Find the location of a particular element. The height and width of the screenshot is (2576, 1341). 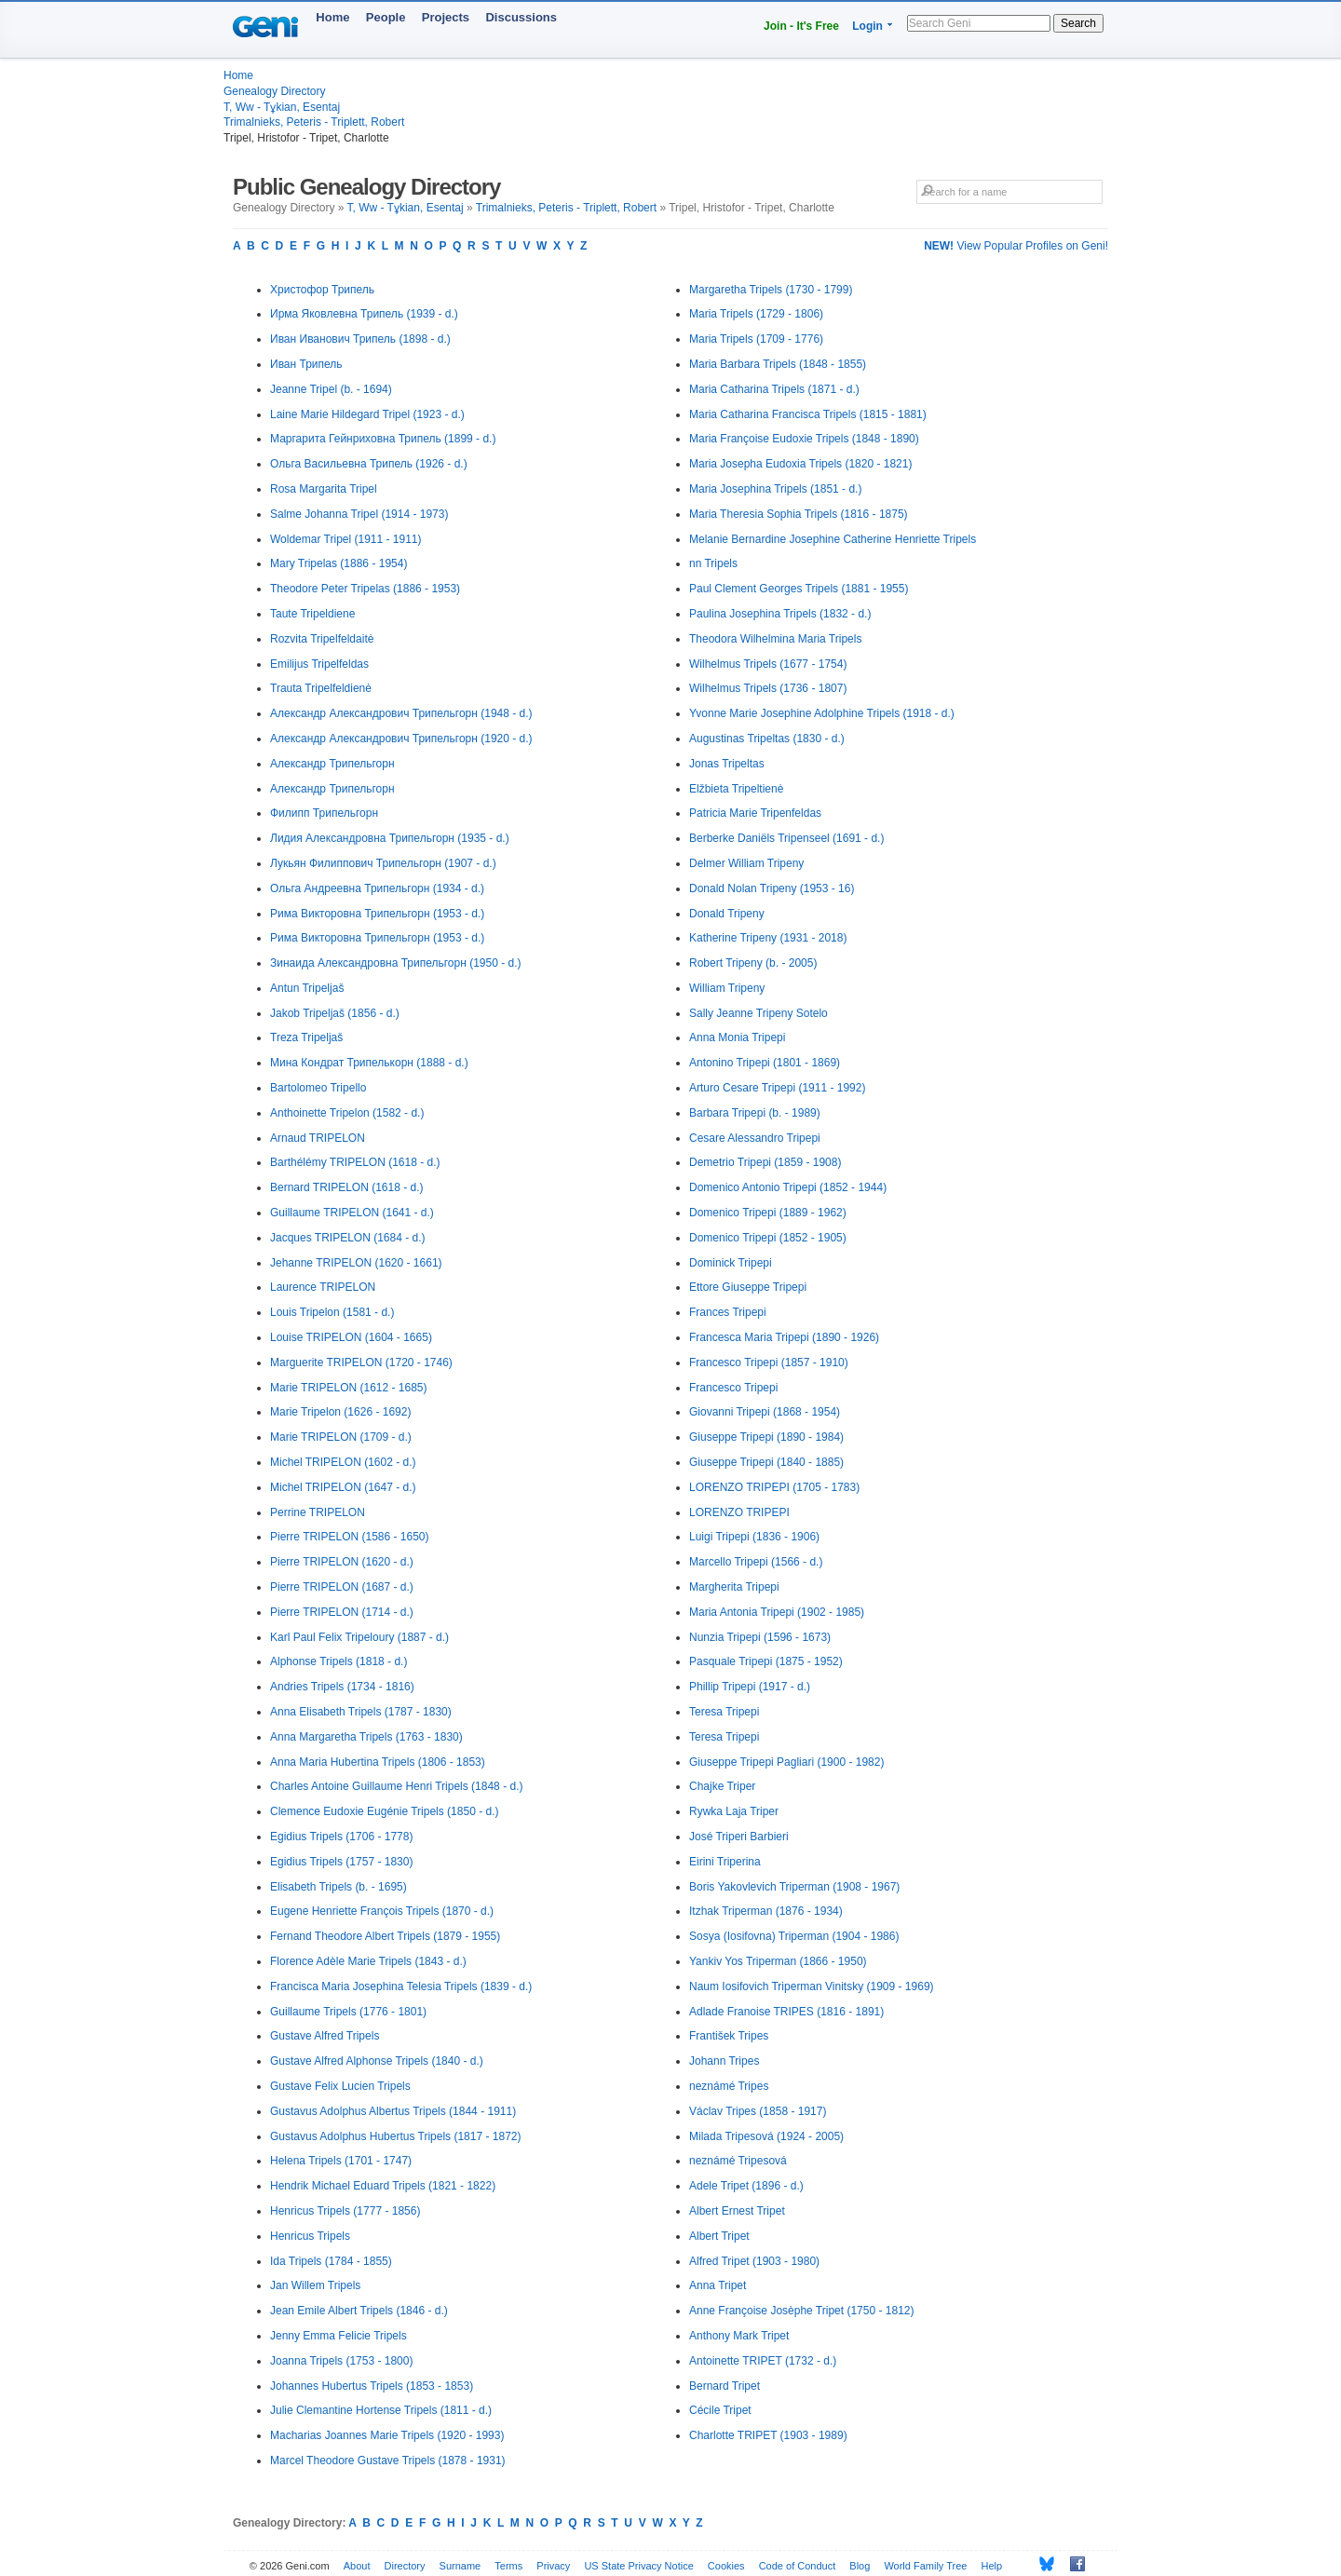

Cesare Alessandro Tripepi is located at coordinates (754, 1138).